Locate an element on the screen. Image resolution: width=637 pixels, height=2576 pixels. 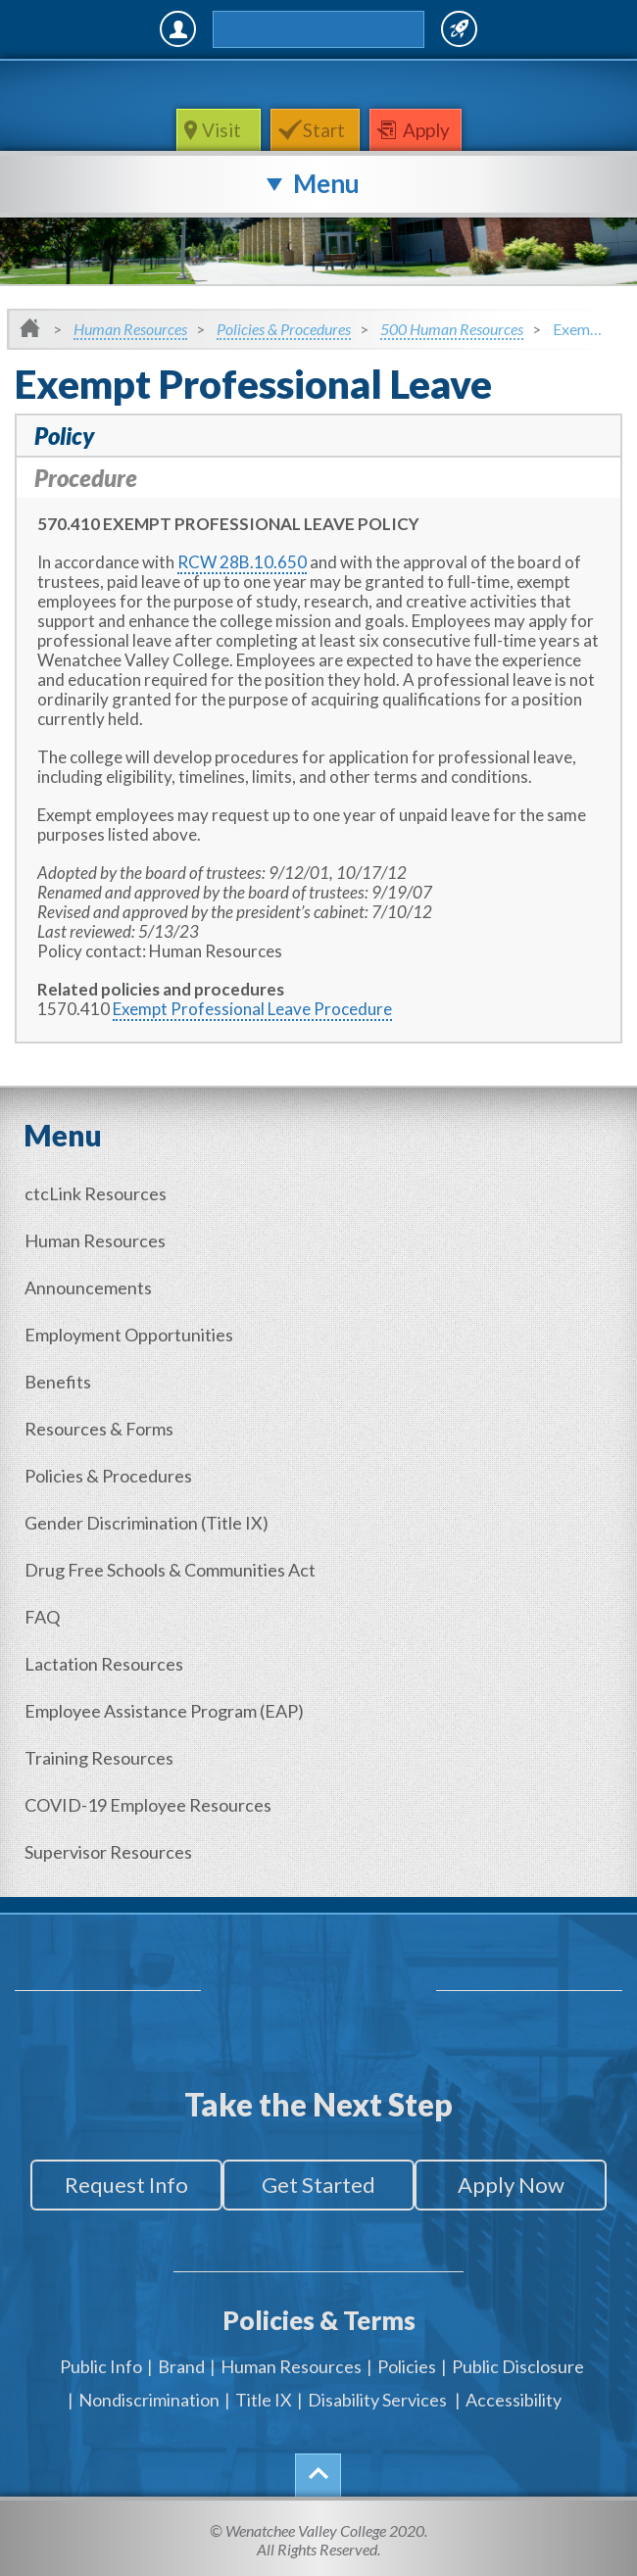
Apply is located at coordinates (426, 130).